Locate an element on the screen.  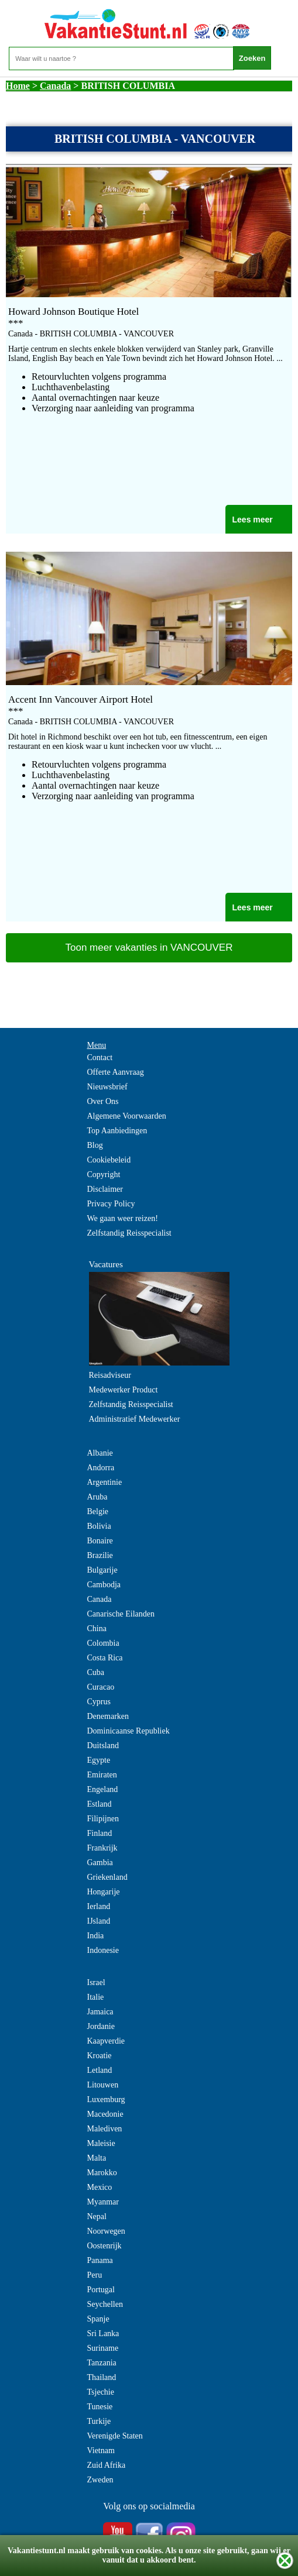
Griekenland is located at coordinates (107, 1877).